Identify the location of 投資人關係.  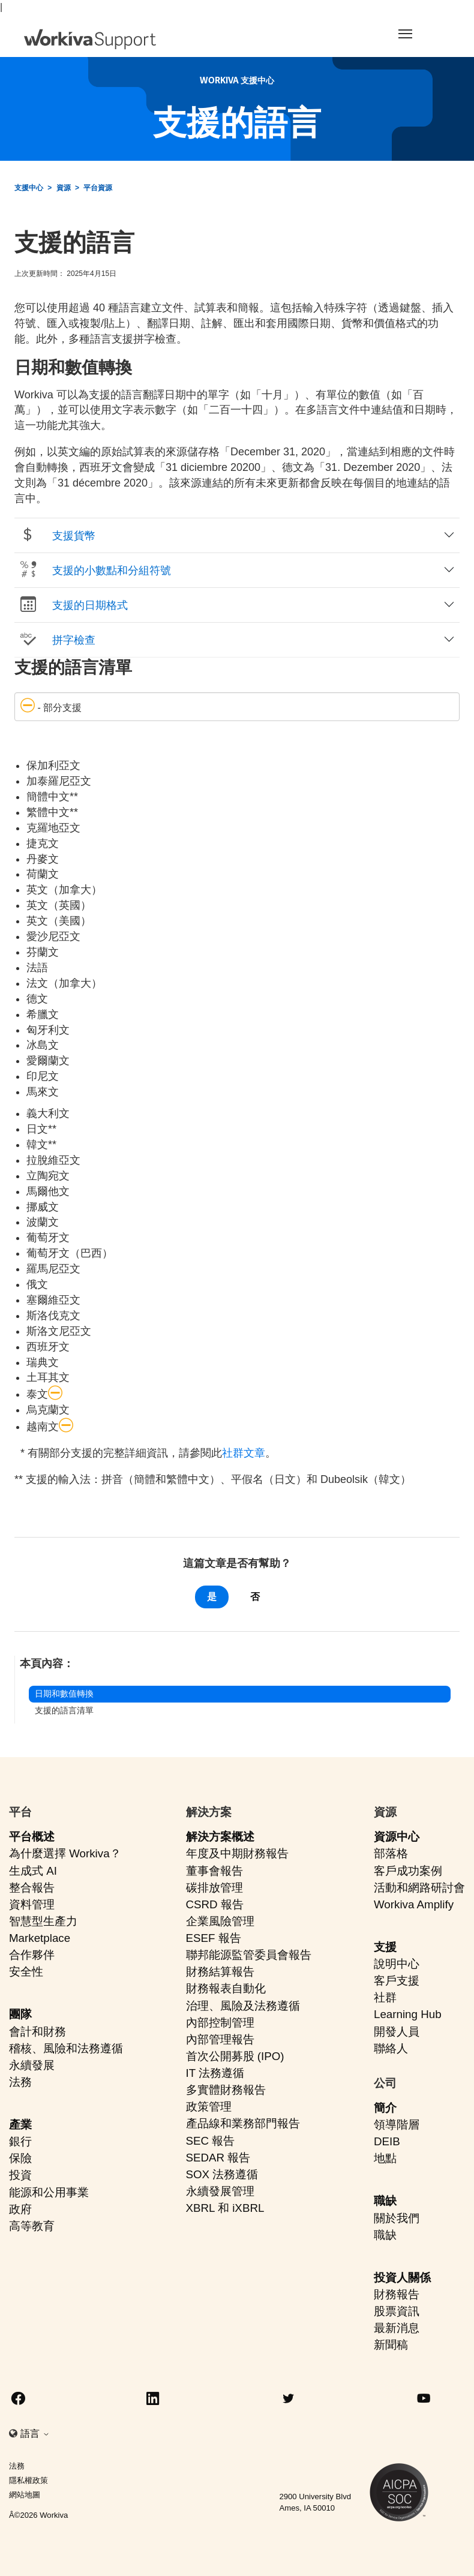
(402, 2277).